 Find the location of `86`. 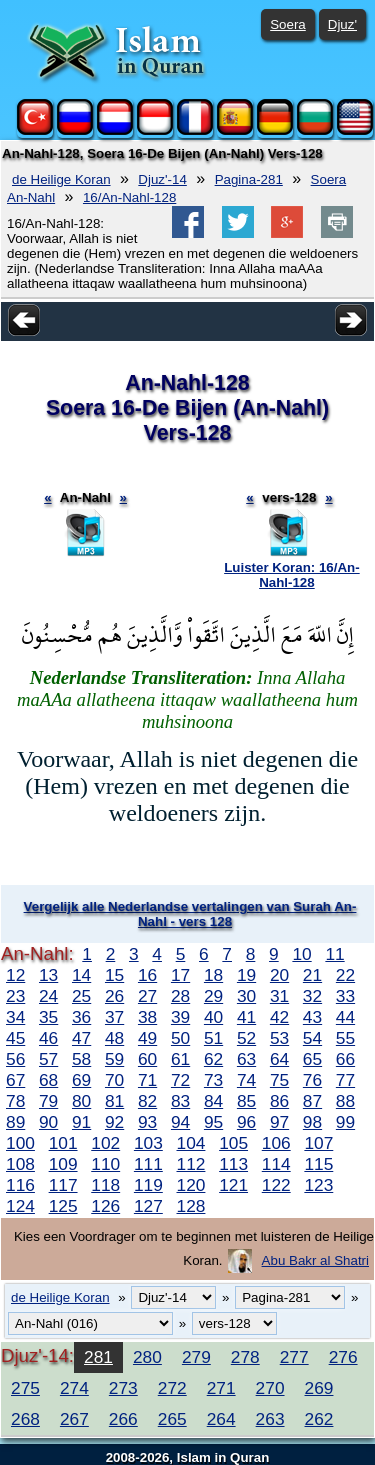

86 is located at coordinates (279, 1101).